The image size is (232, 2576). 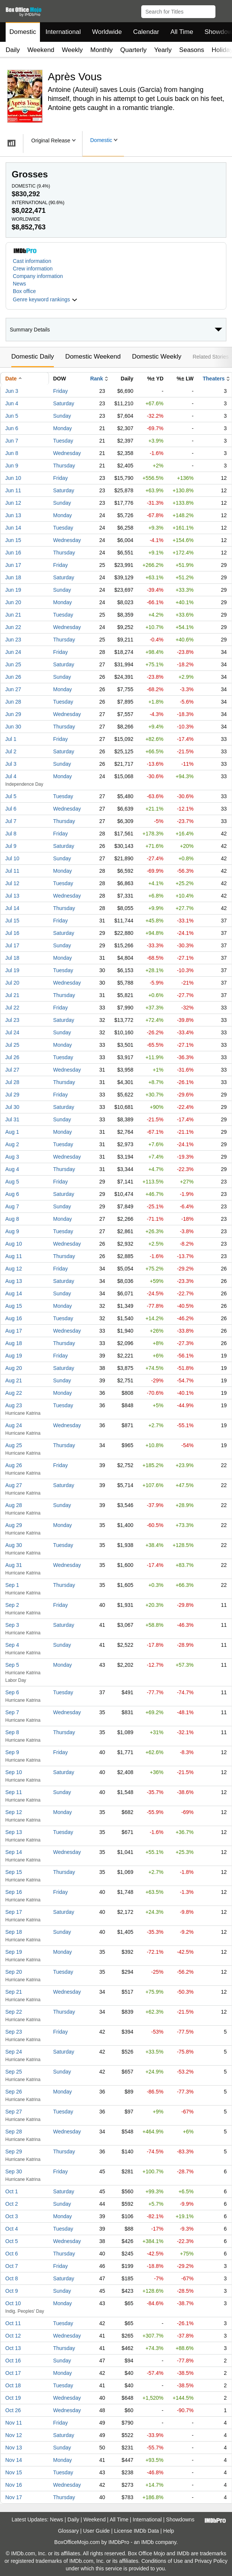 I want to click on Jul 4, so click(x=11, y=776).